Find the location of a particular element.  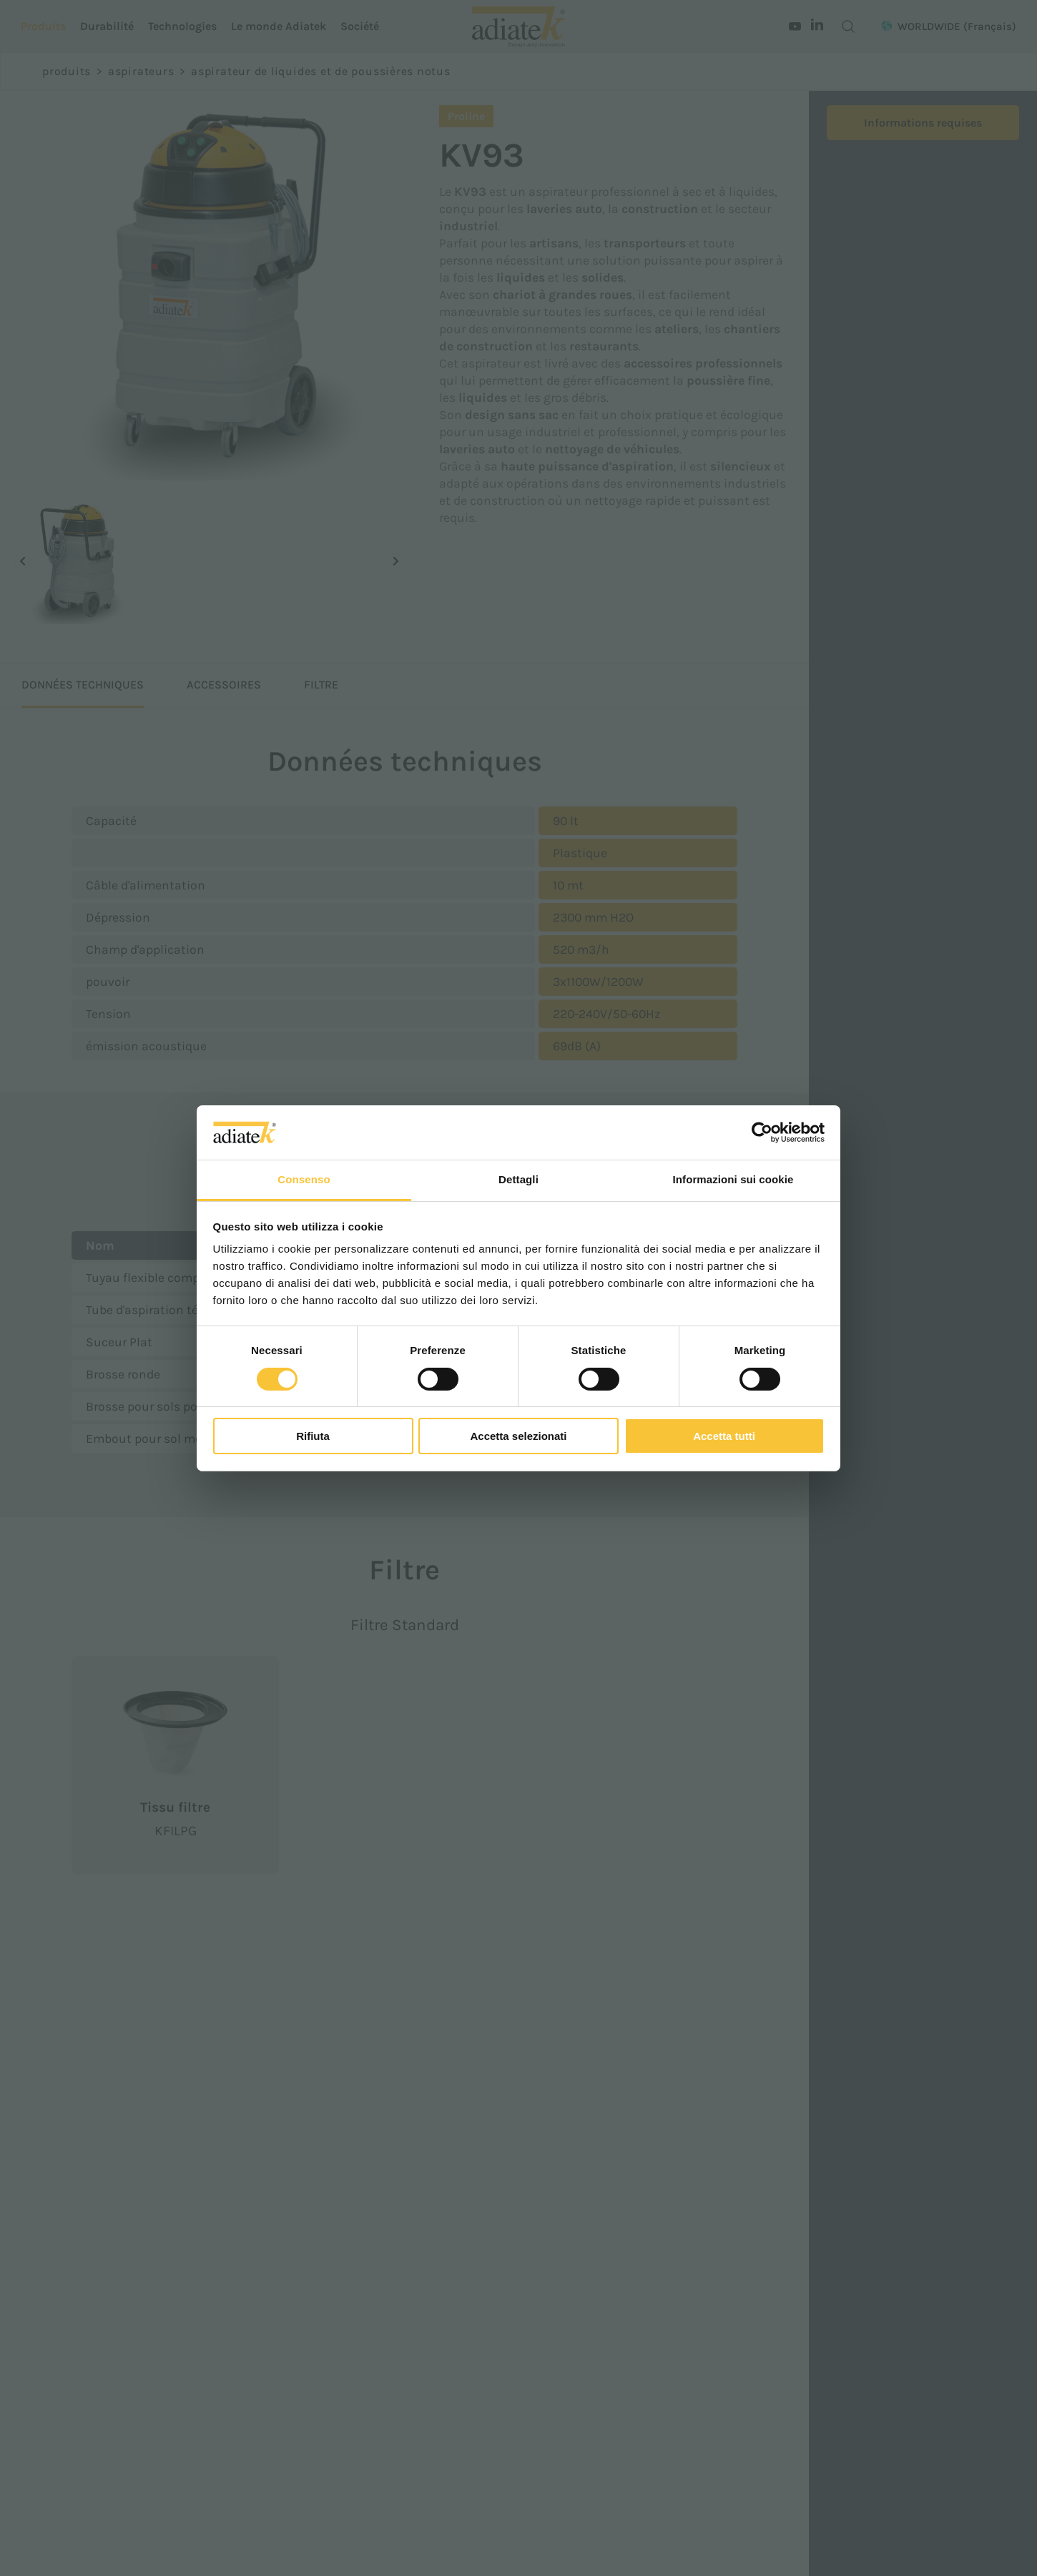

Informazioni sui cookie [tab] is located at coordinates (733, 1179).